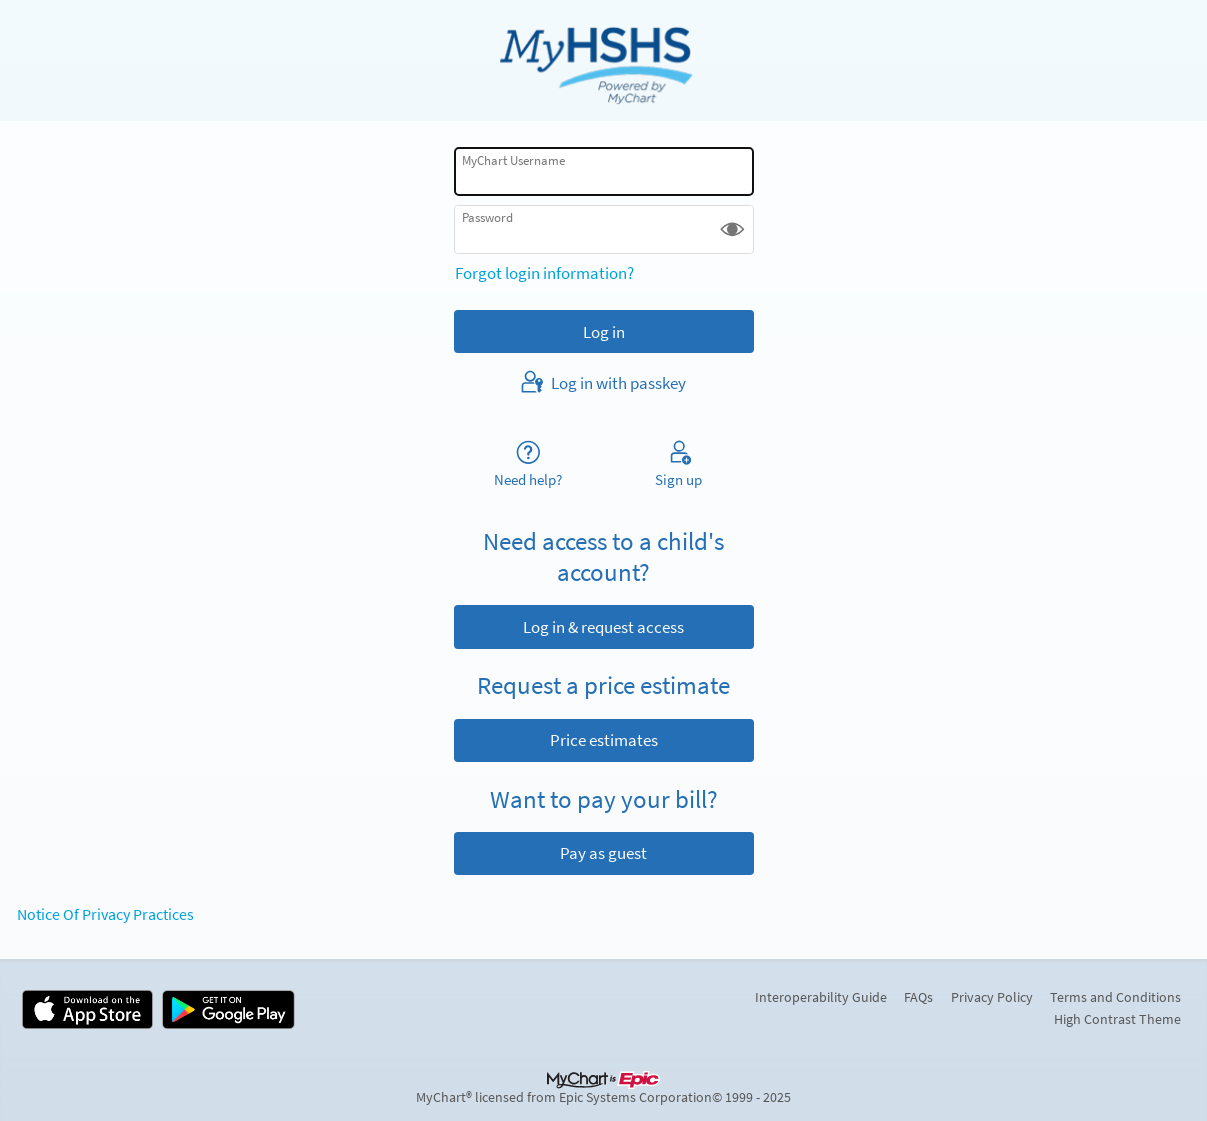 This screenshot has width=1207, height=1121. What do you see at coordinates (1117, 1019) in the screenshot?
I see `High Contrast Theme` at bounding box center [1117, 1019].